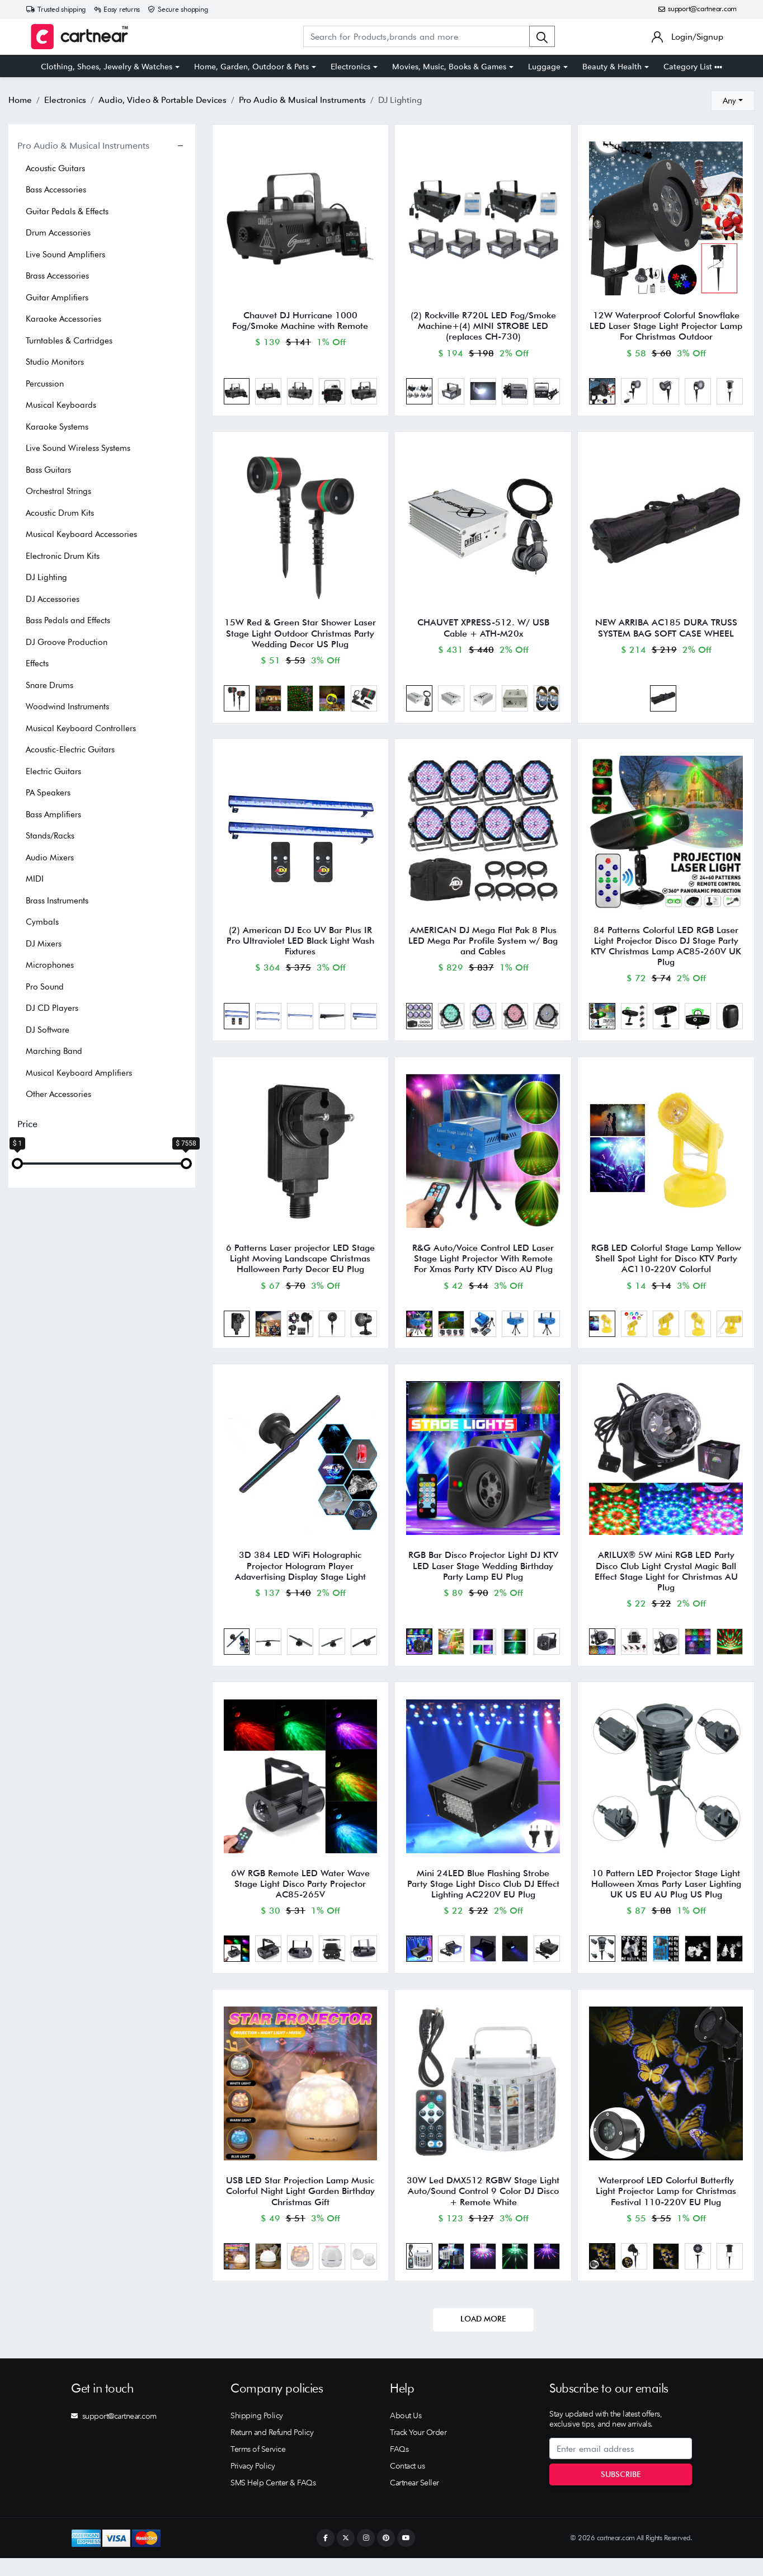 This screenshot has width=763, height=2576. I want to click on Privacy Policy, so click(252, 2484).